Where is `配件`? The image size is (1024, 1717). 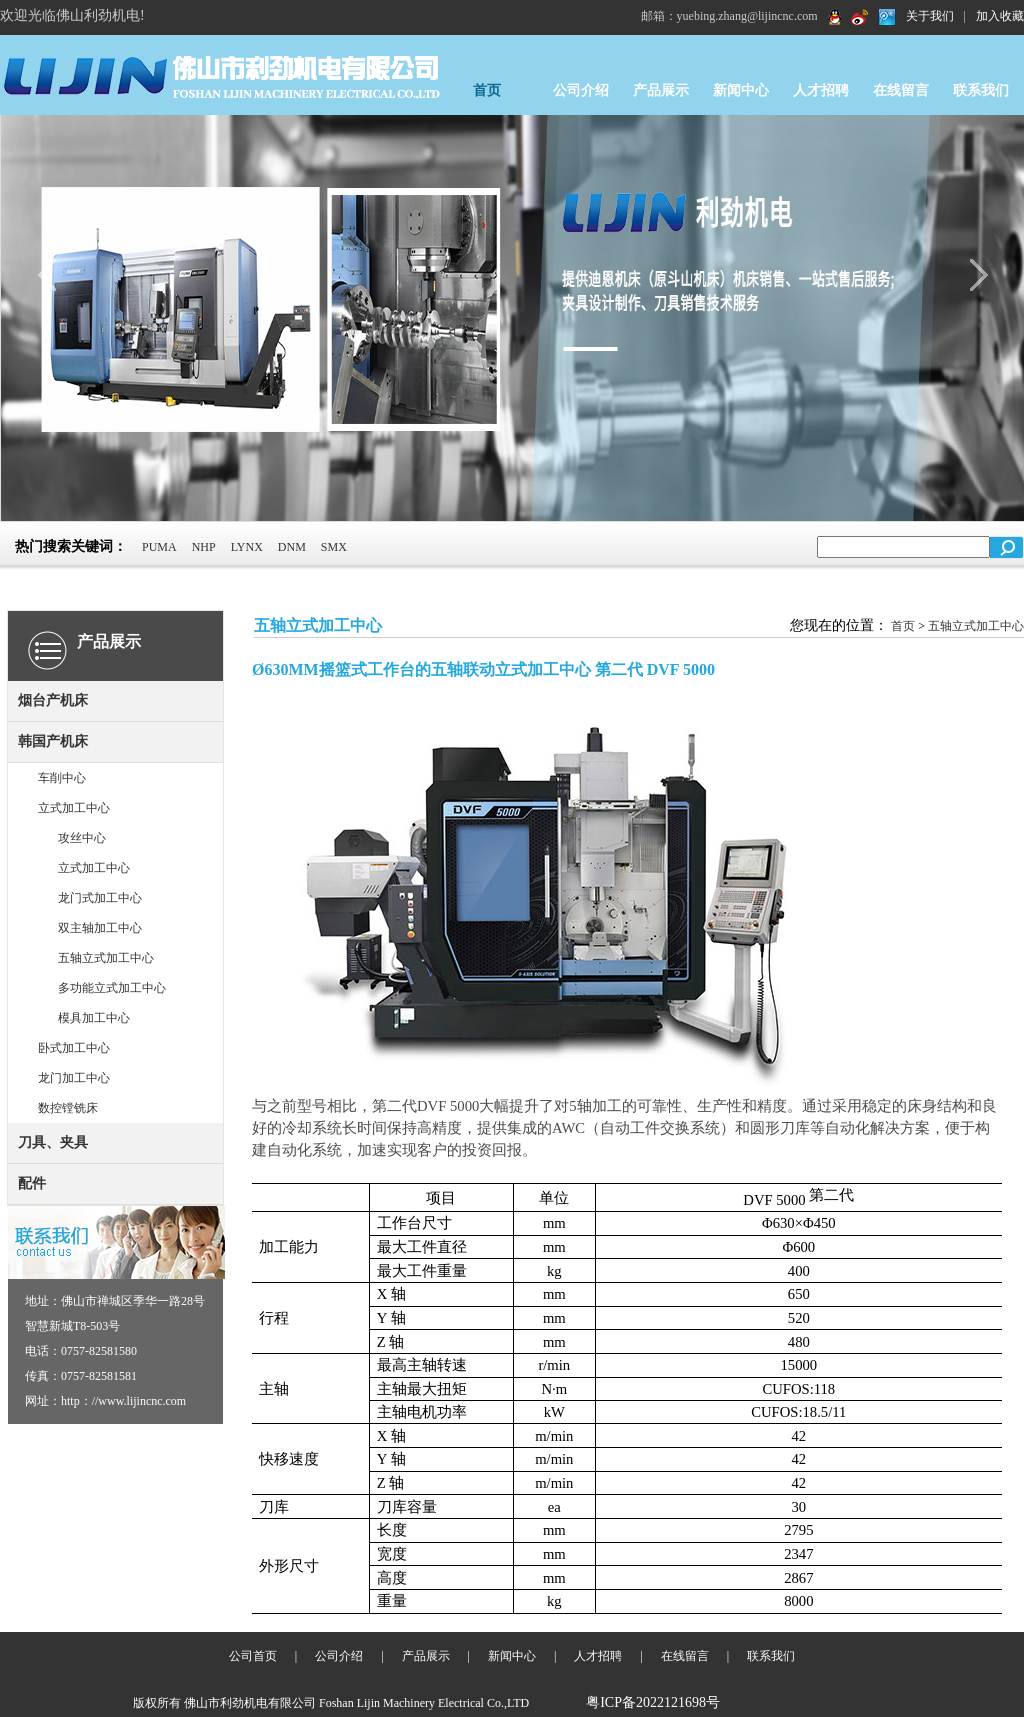
配件 is located at coordinates (32, 1183).